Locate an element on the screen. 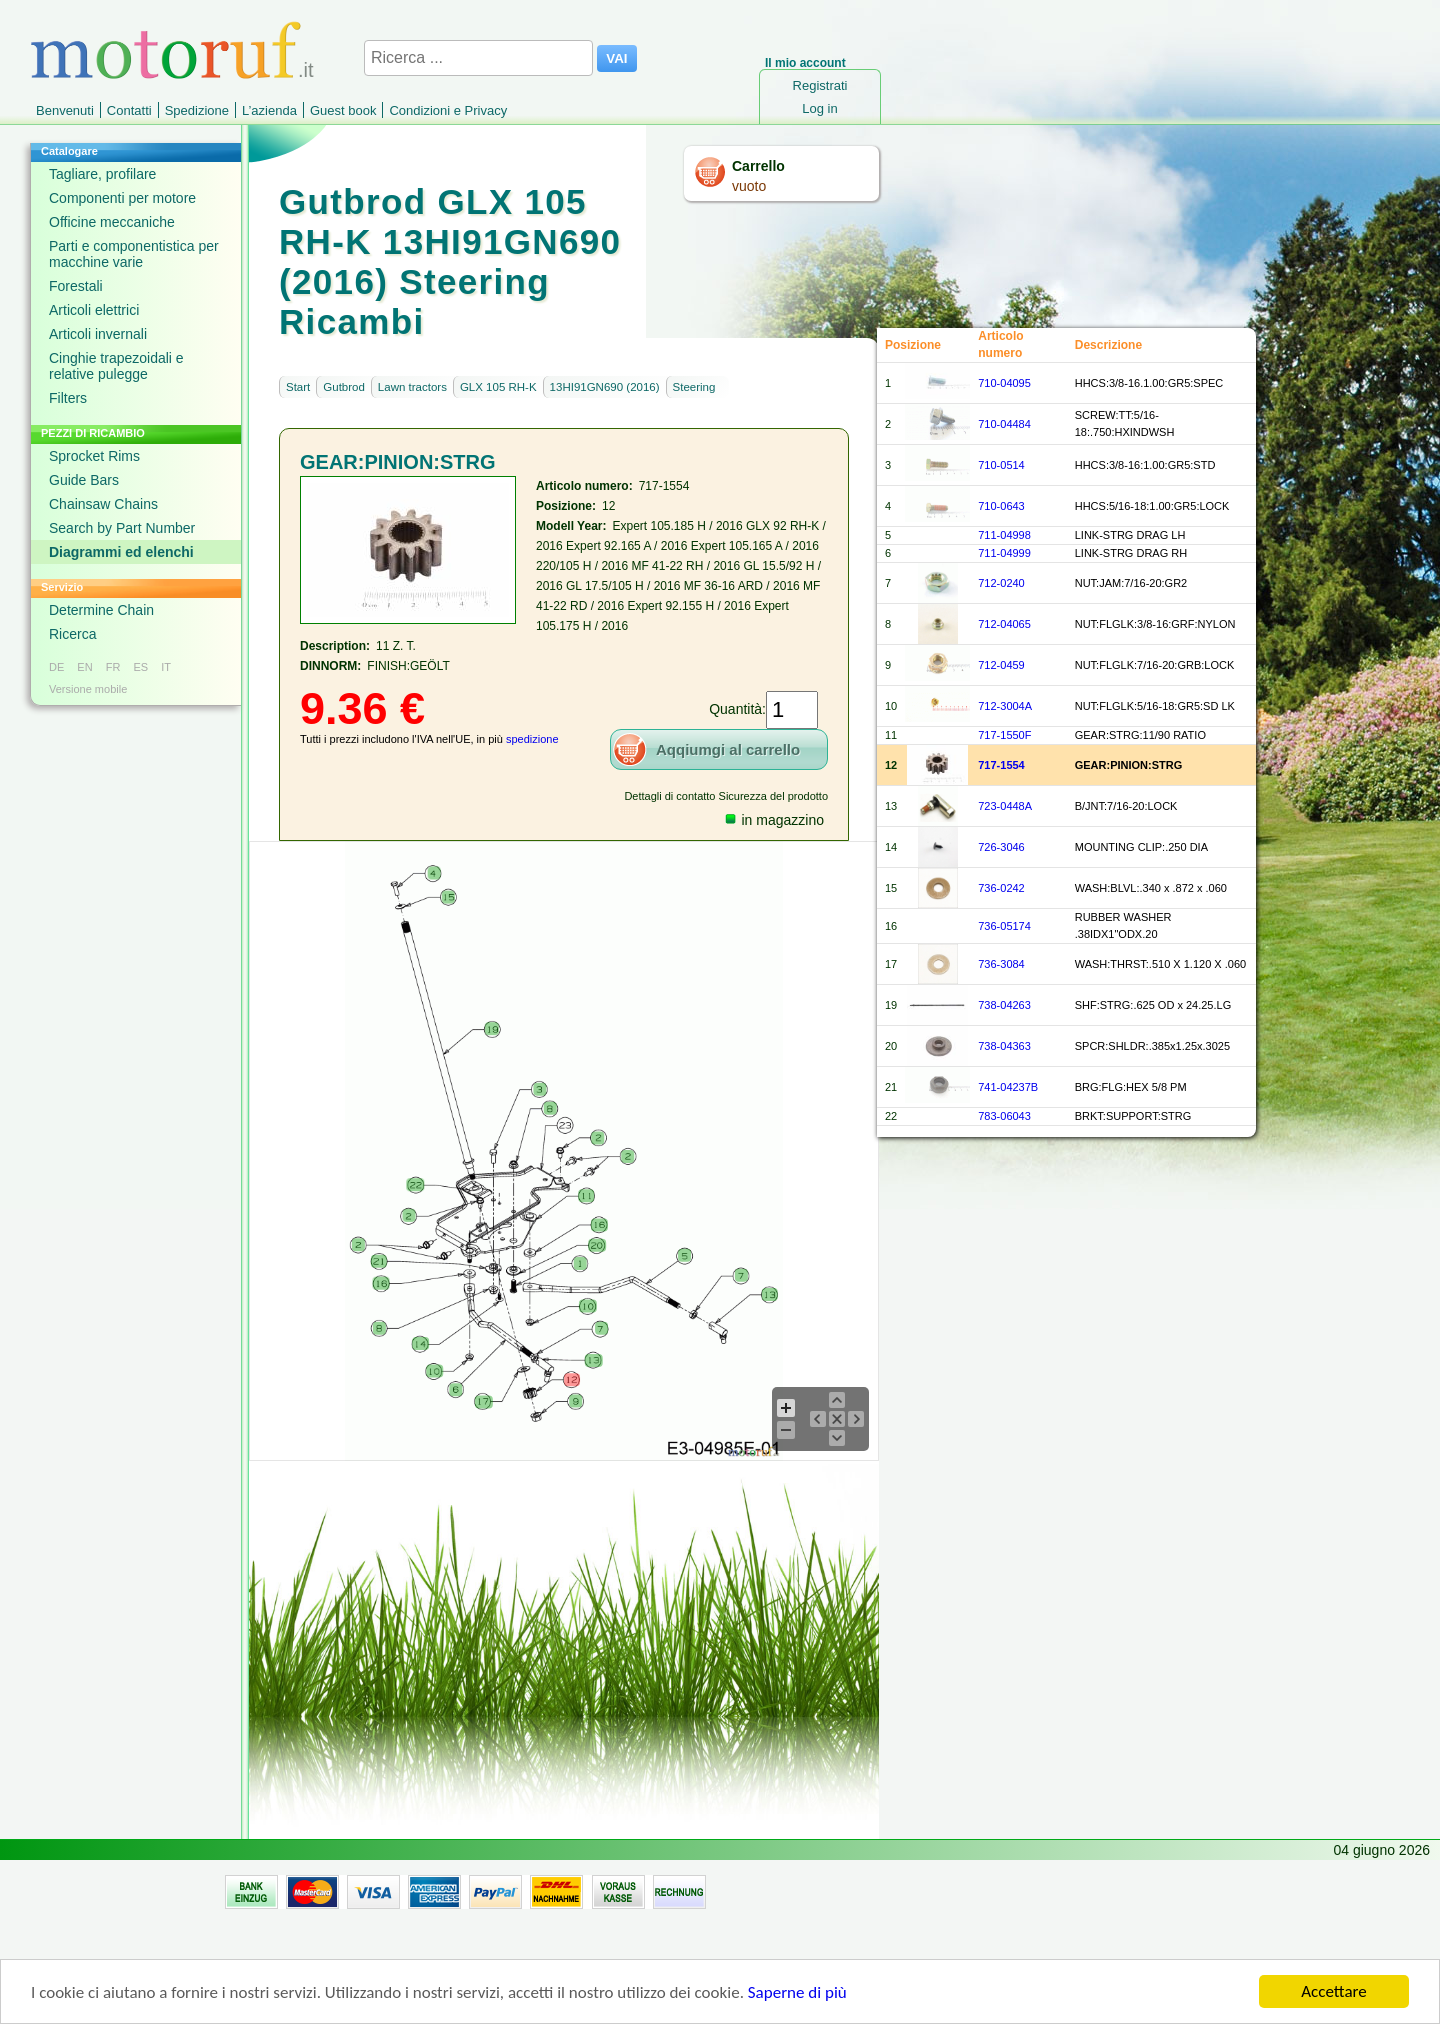  738-04263 is located at coordinates (1004, 1005).